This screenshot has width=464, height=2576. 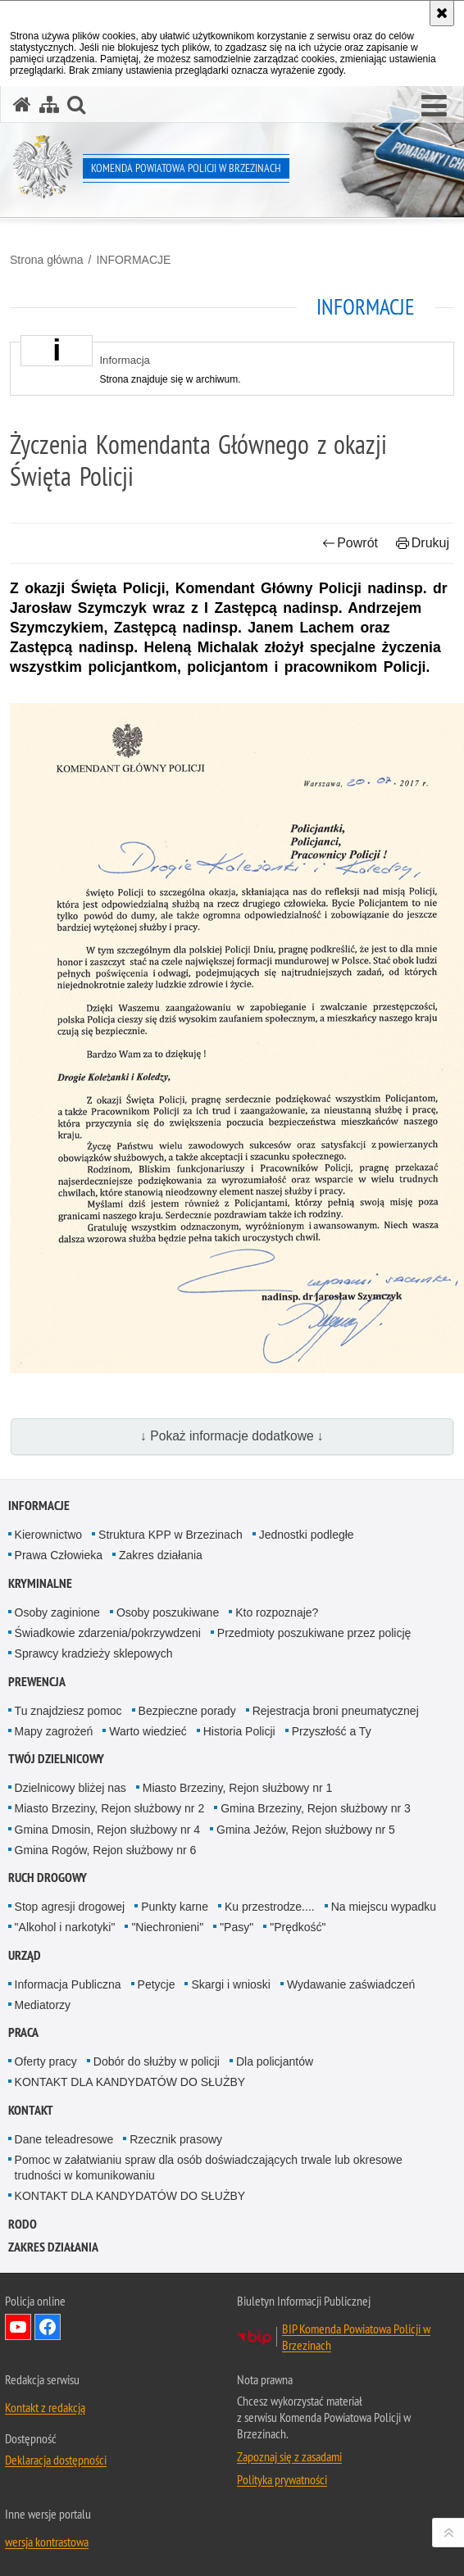 What do you see at coordinates (68, 1710) in the screenshot?
I see `Tu znajdziesz pomoc` at bounding box center [68, 1710].